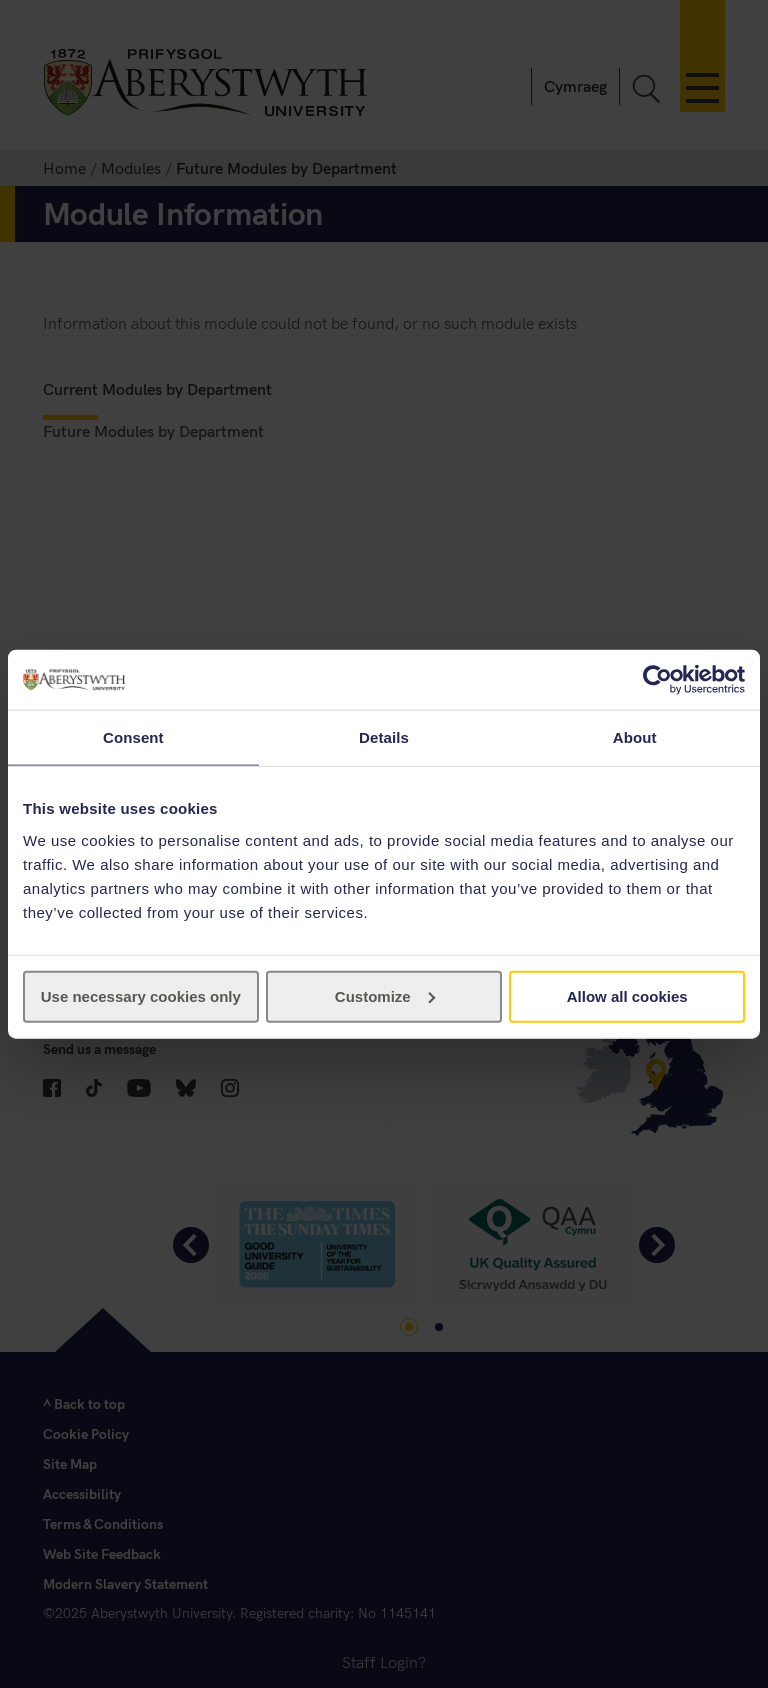 This screenshot has width=768, height=1688. I want to click on Consent [tab], so click(133, 737).